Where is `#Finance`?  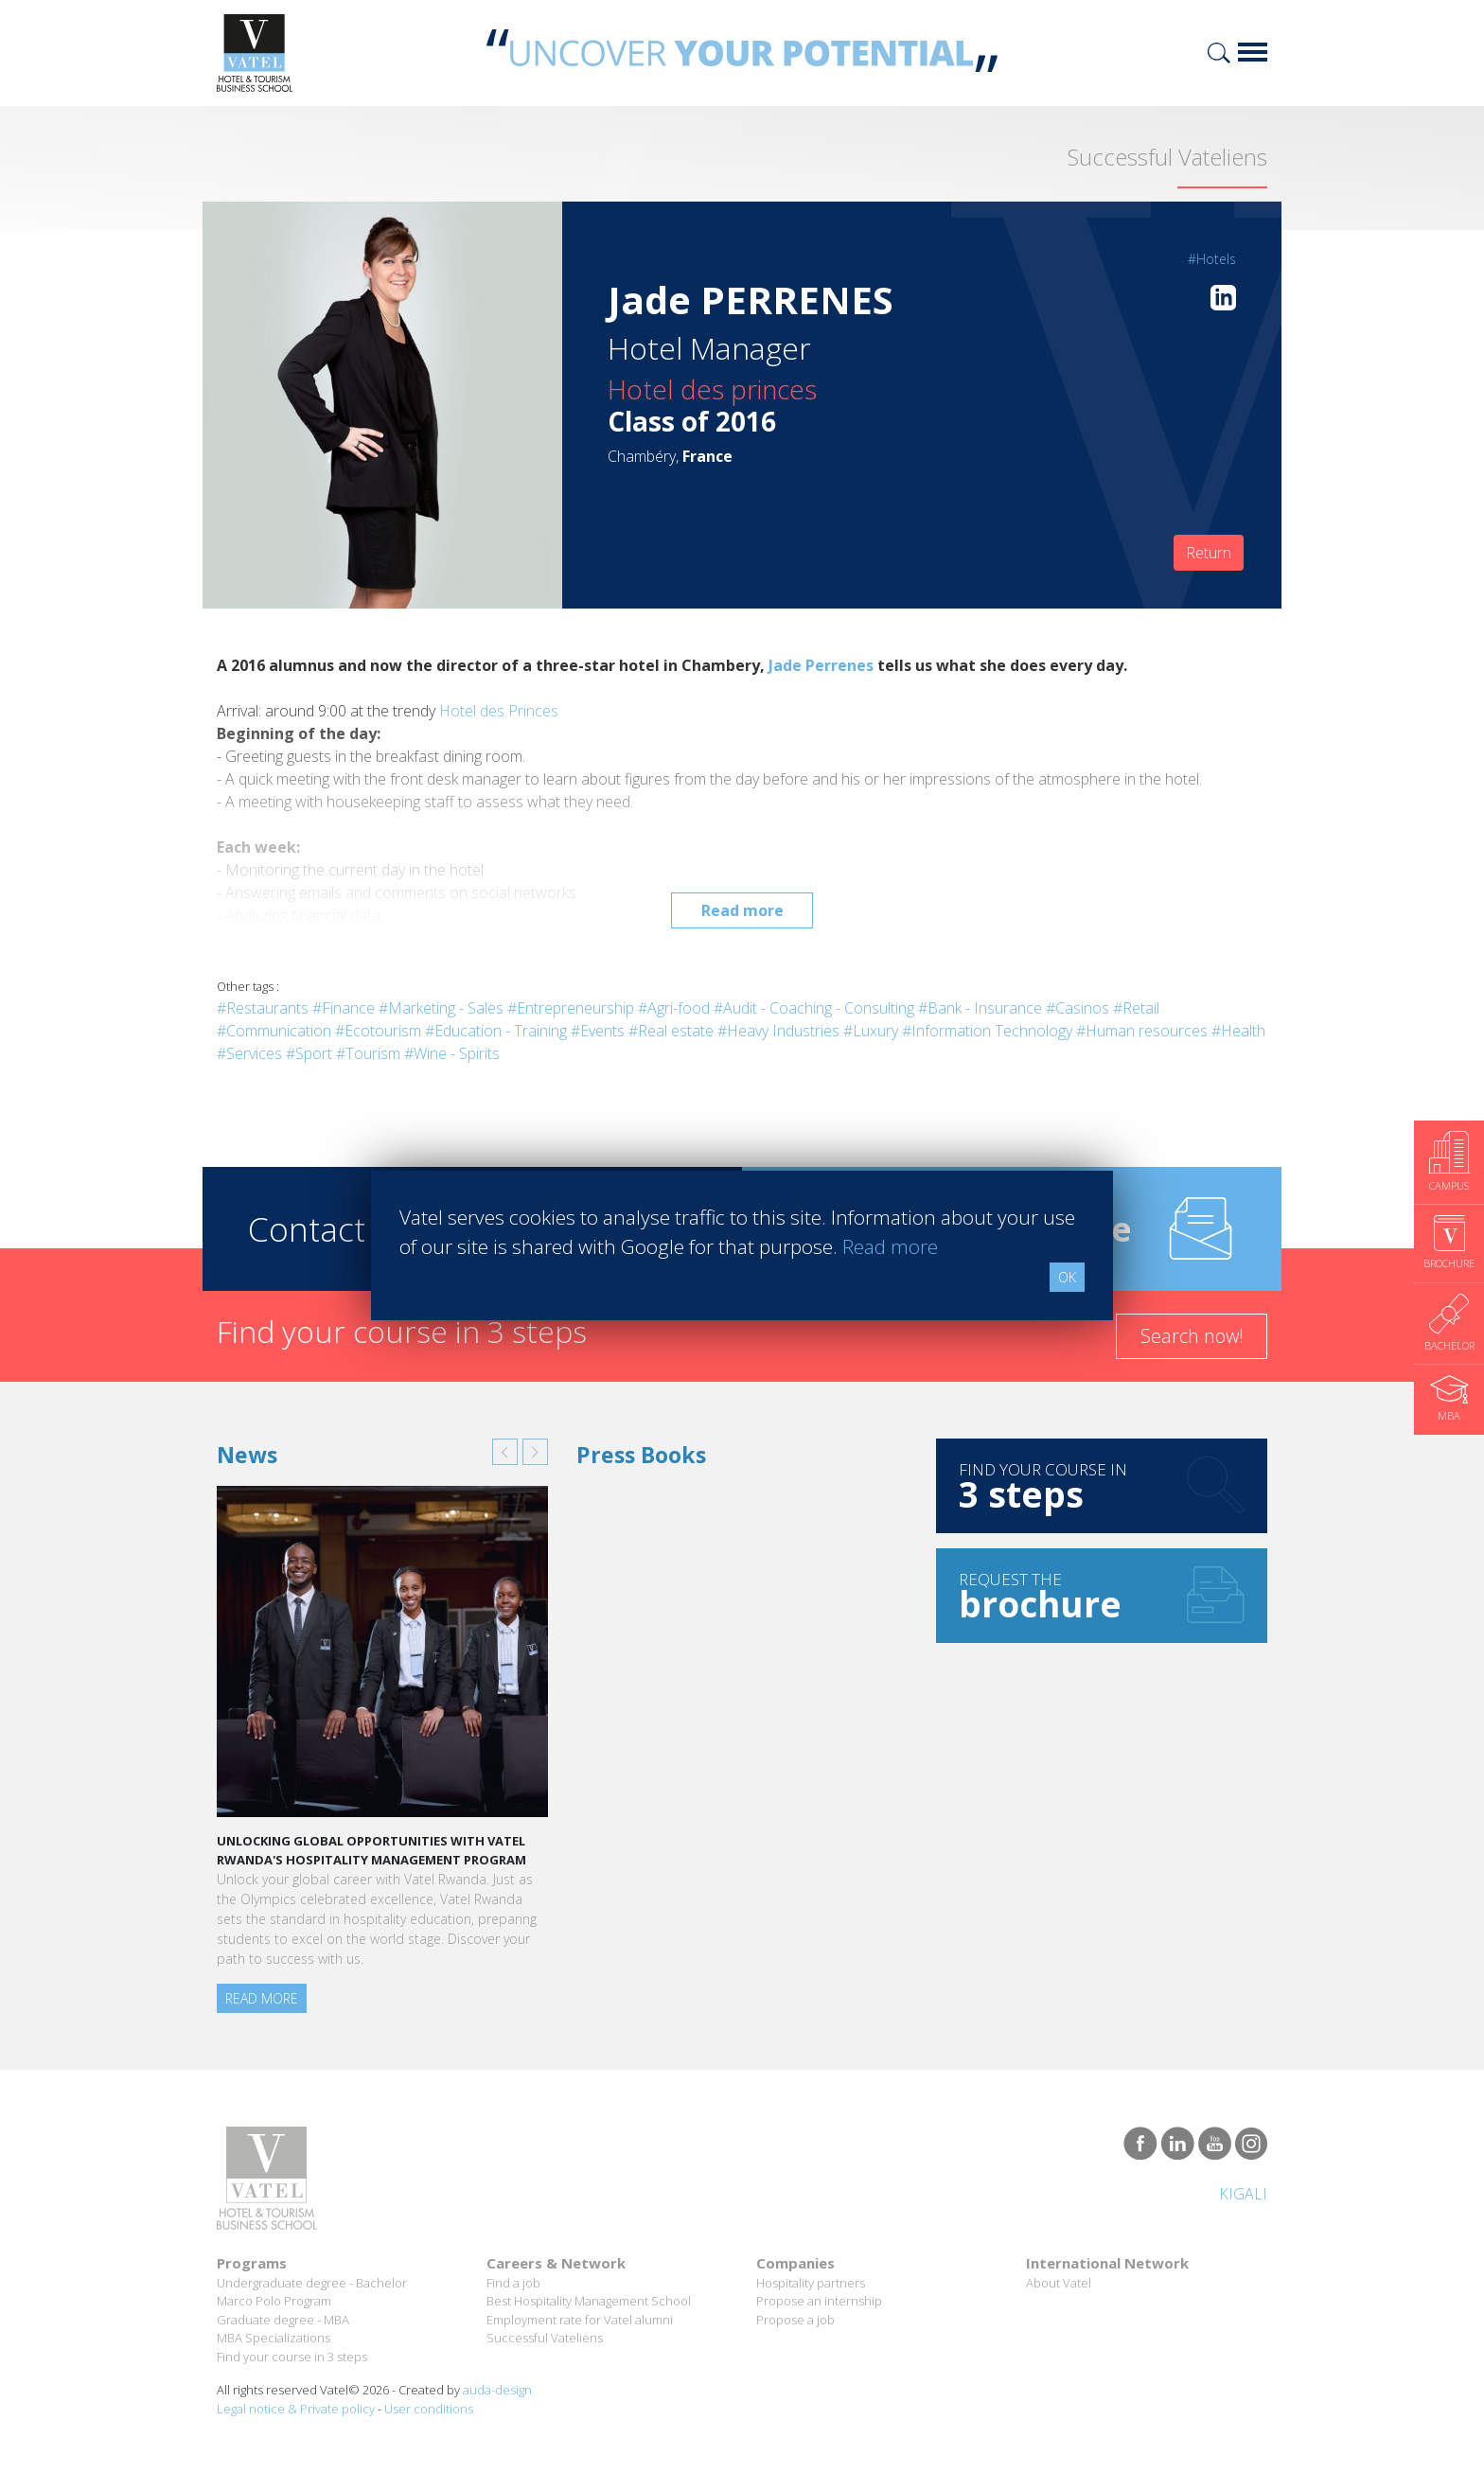
#Finance is located at coordinates (343, 1008).